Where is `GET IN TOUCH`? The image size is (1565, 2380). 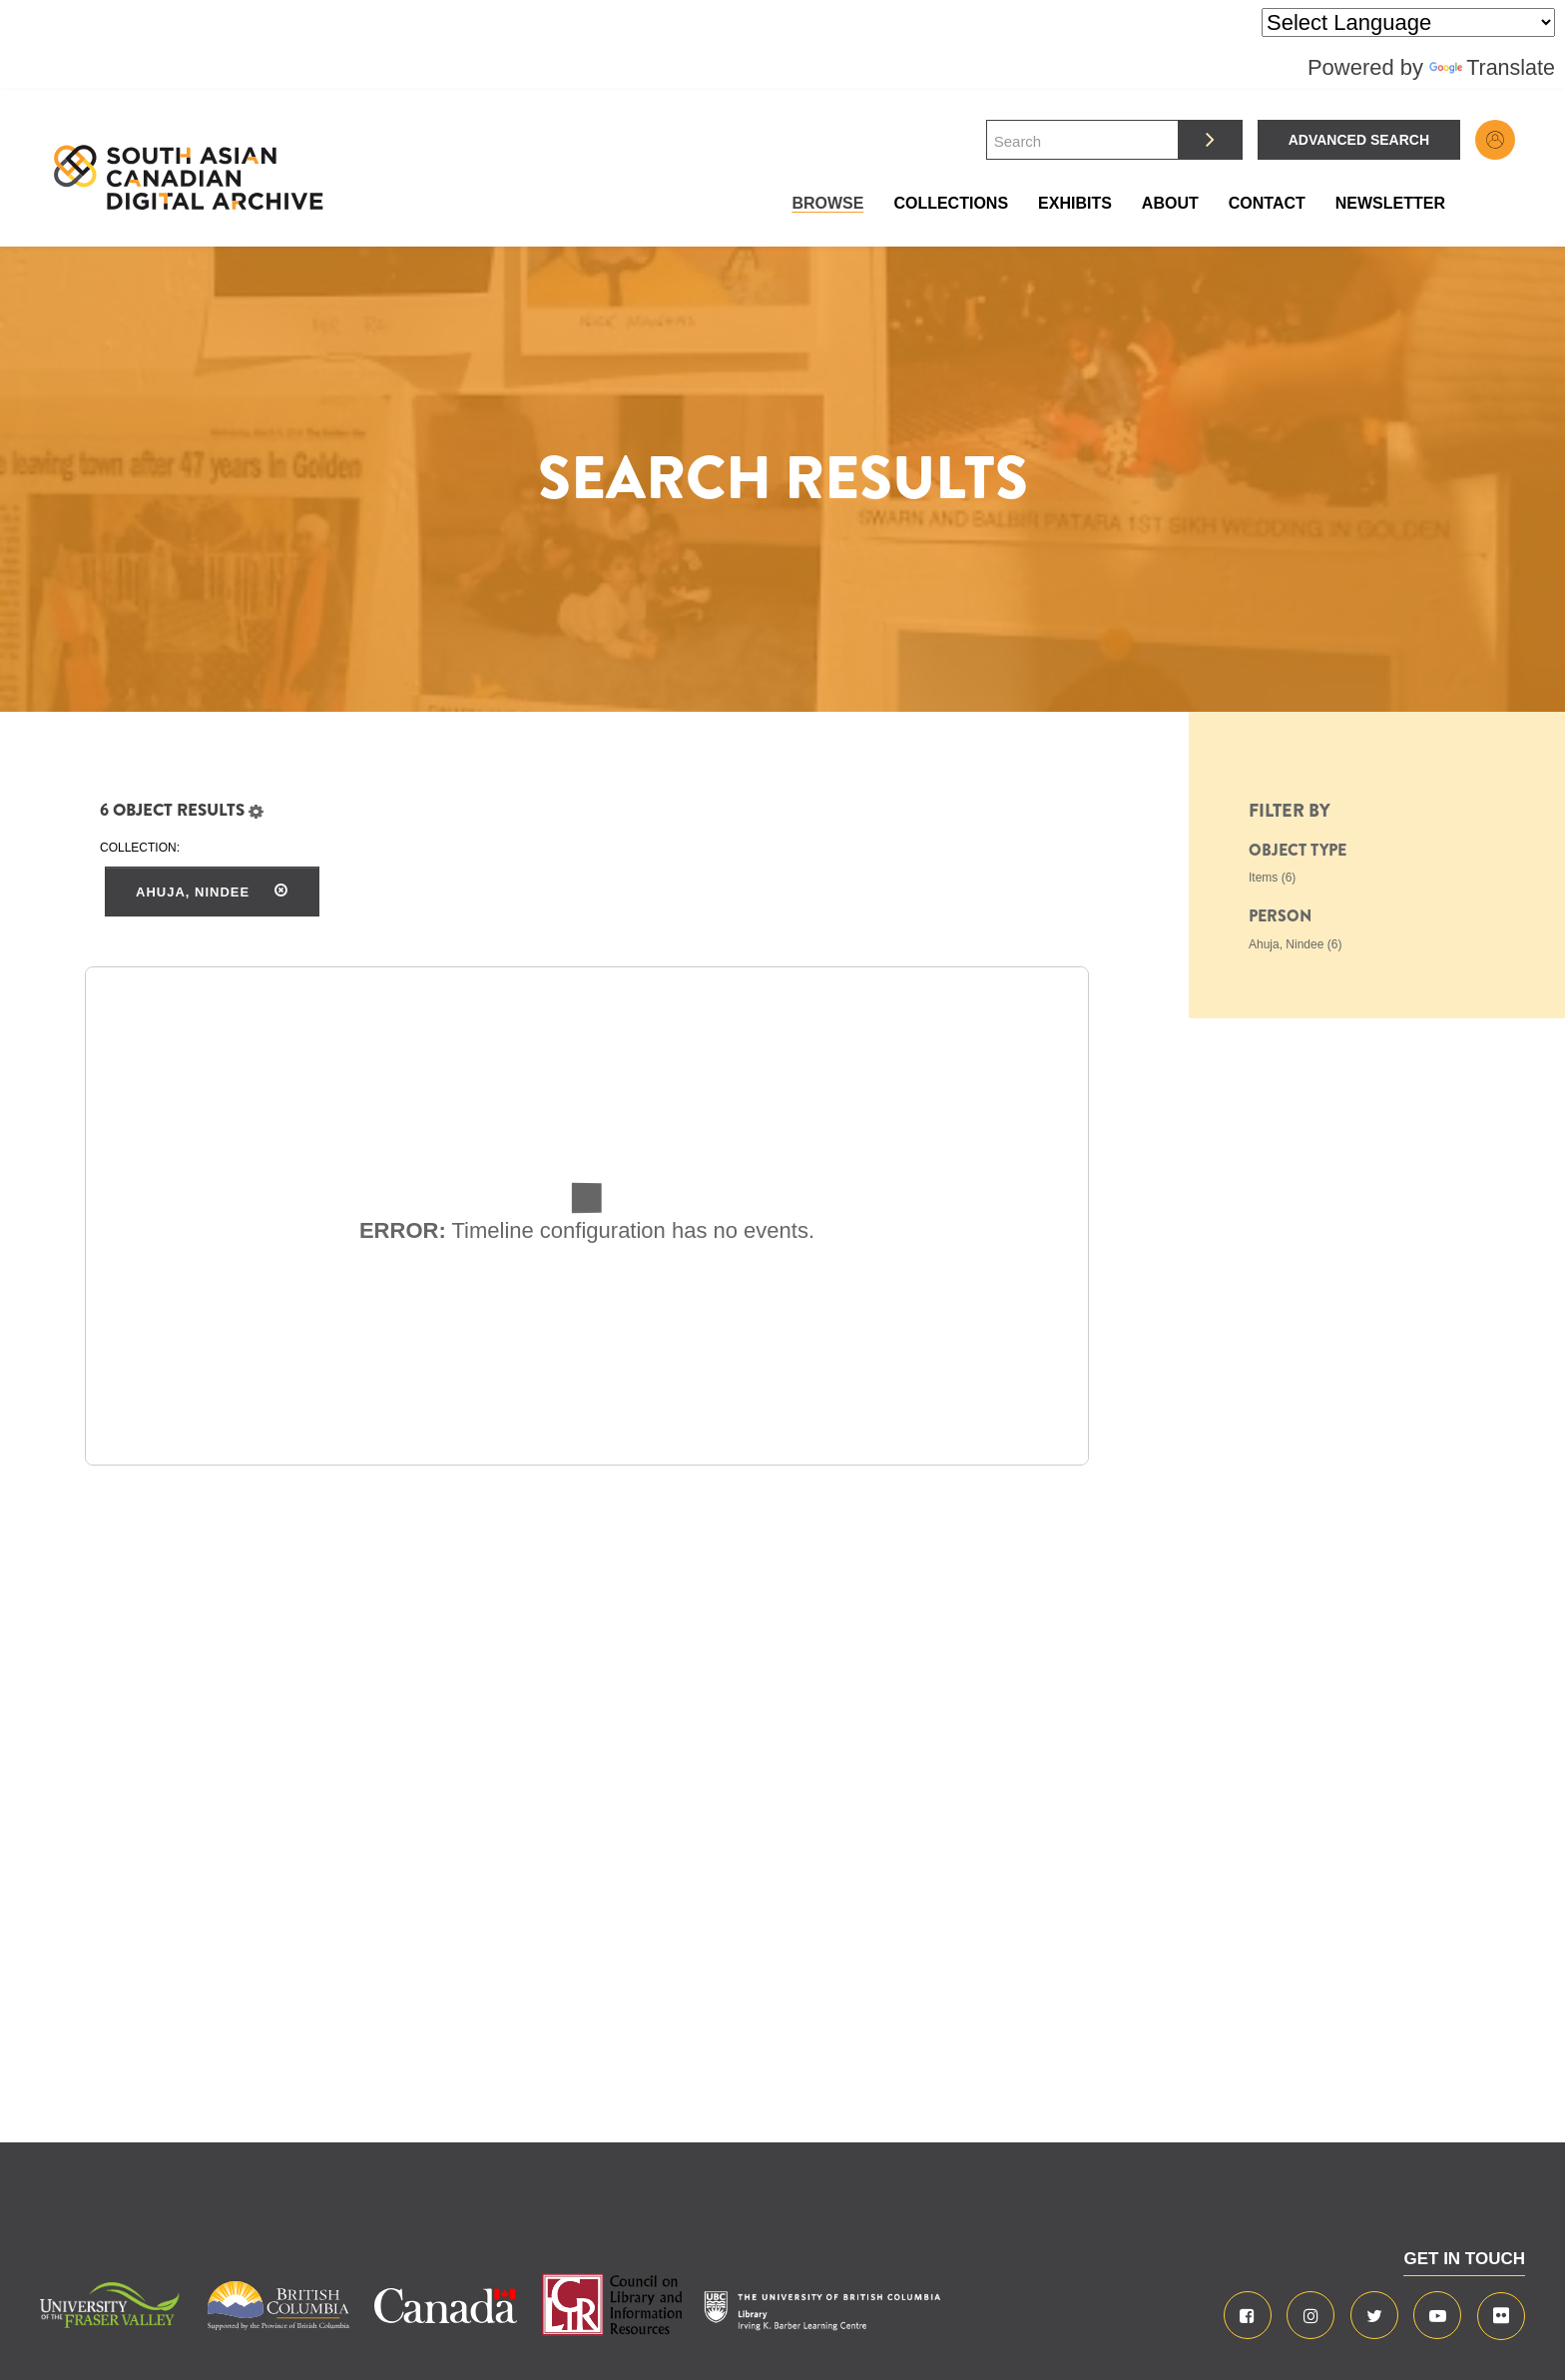 GET IN TOUCH is located at coordinates (1464, 2258).